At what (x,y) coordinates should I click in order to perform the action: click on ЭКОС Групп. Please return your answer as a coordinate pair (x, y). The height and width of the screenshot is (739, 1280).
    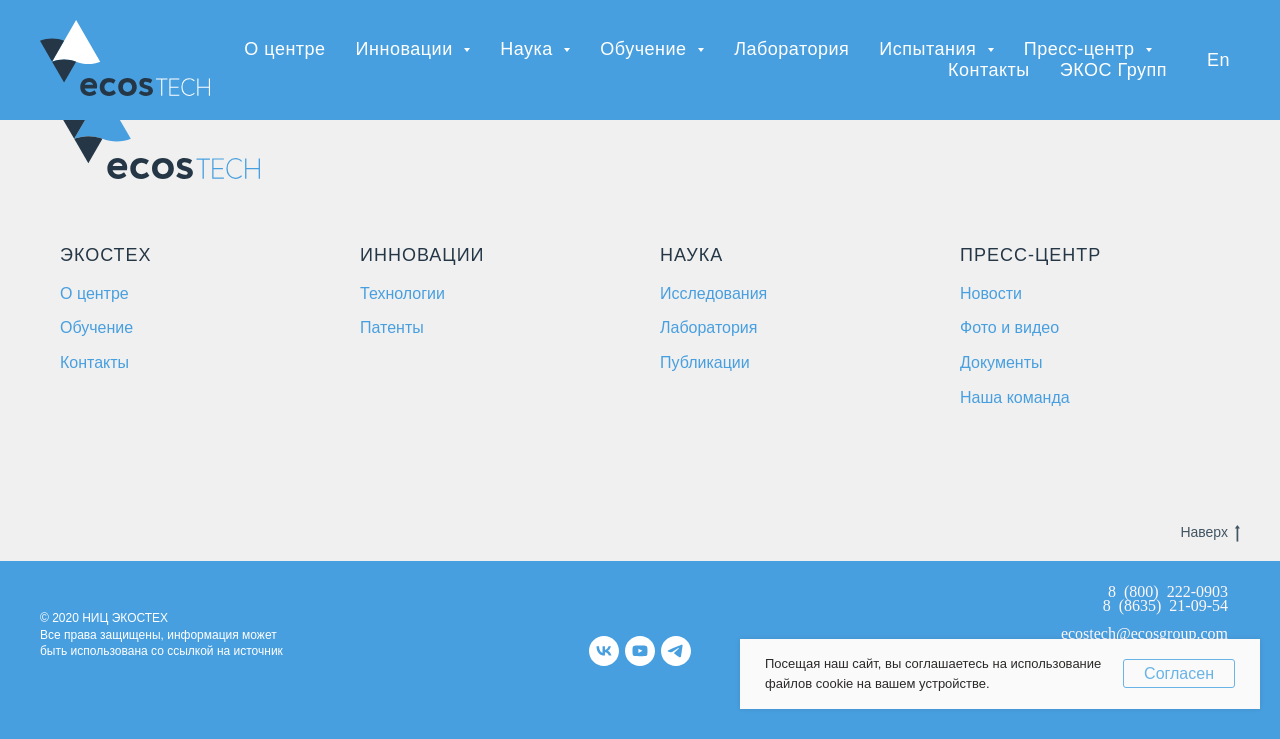
    Looking at the image, I should click on (1113, 70).